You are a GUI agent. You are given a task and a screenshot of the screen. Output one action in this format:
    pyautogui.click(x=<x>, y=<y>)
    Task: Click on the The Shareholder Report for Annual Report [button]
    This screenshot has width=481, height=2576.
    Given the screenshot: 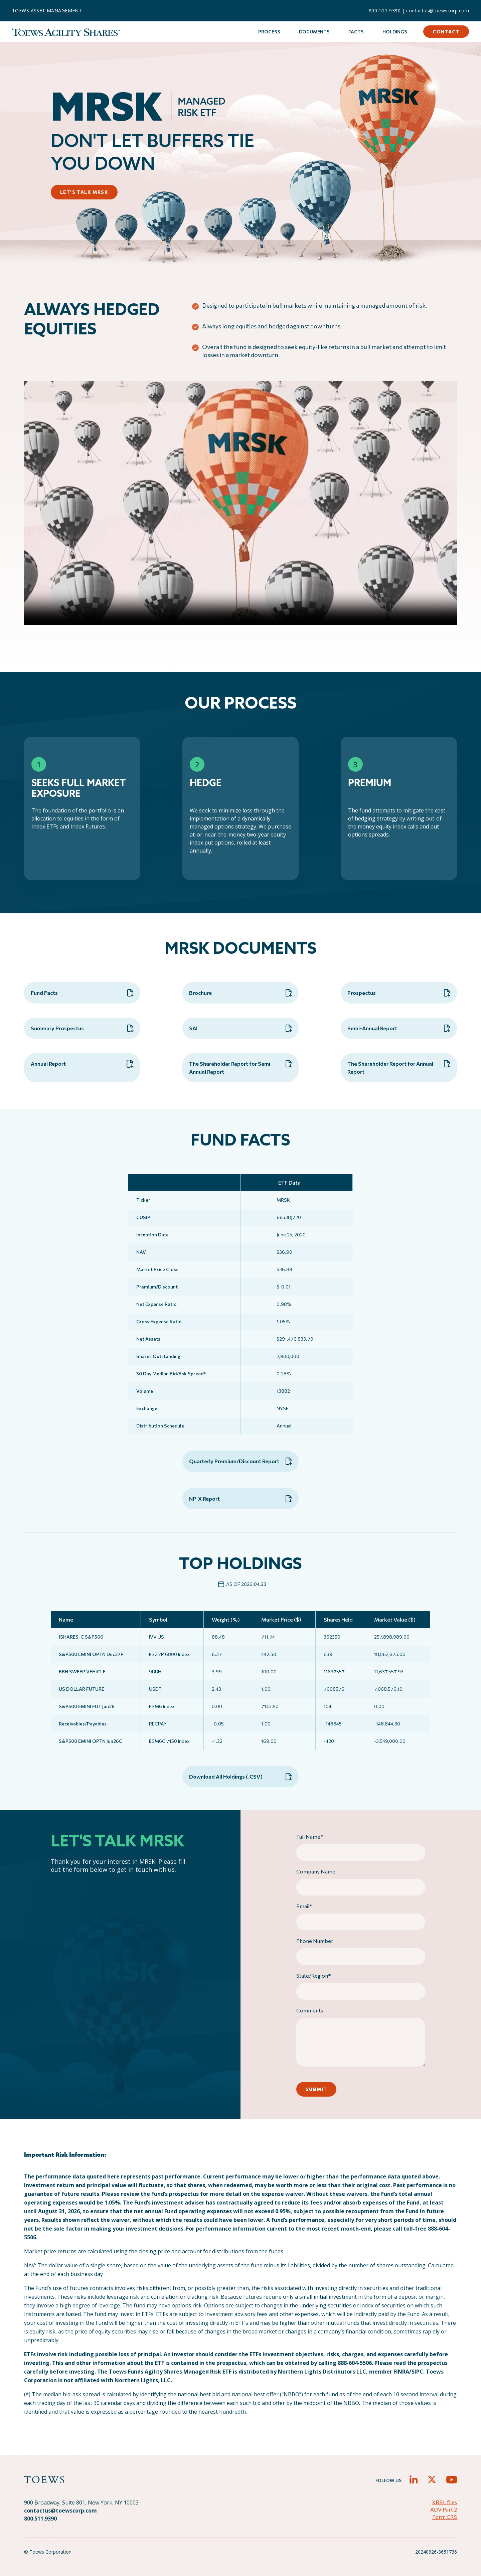 What is the action you would take?
    pyautogui.click(x=398, y=1067)
    